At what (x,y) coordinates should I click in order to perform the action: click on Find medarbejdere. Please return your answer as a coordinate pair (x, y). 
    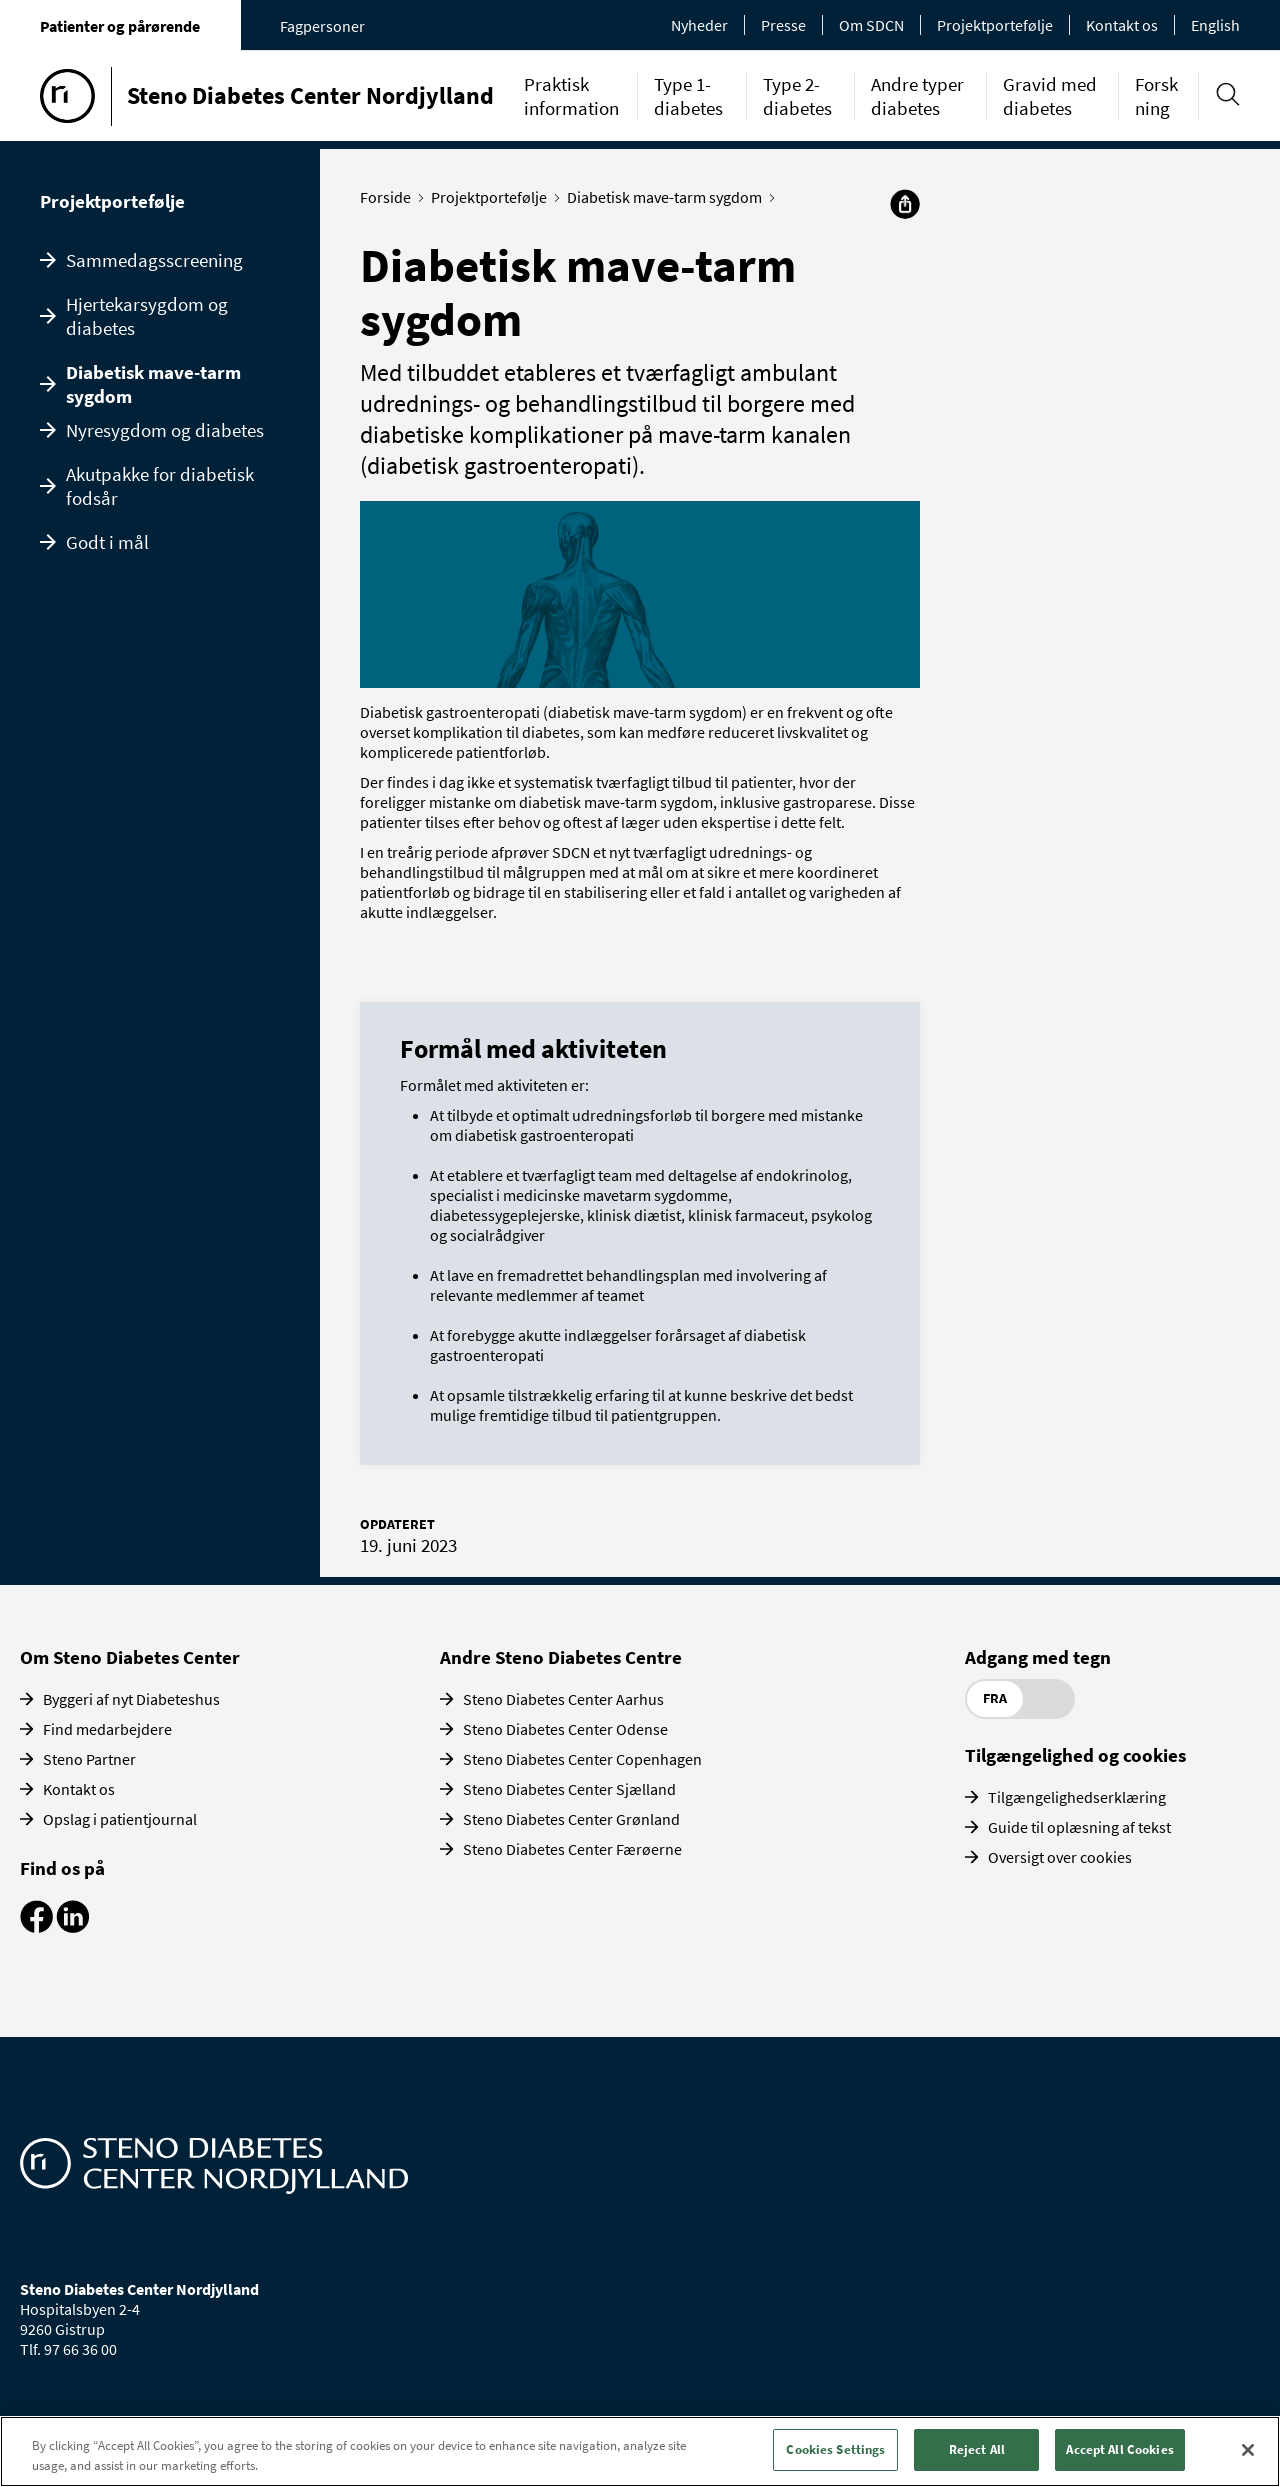
    Looking at the image, I should click on (107, 1729).